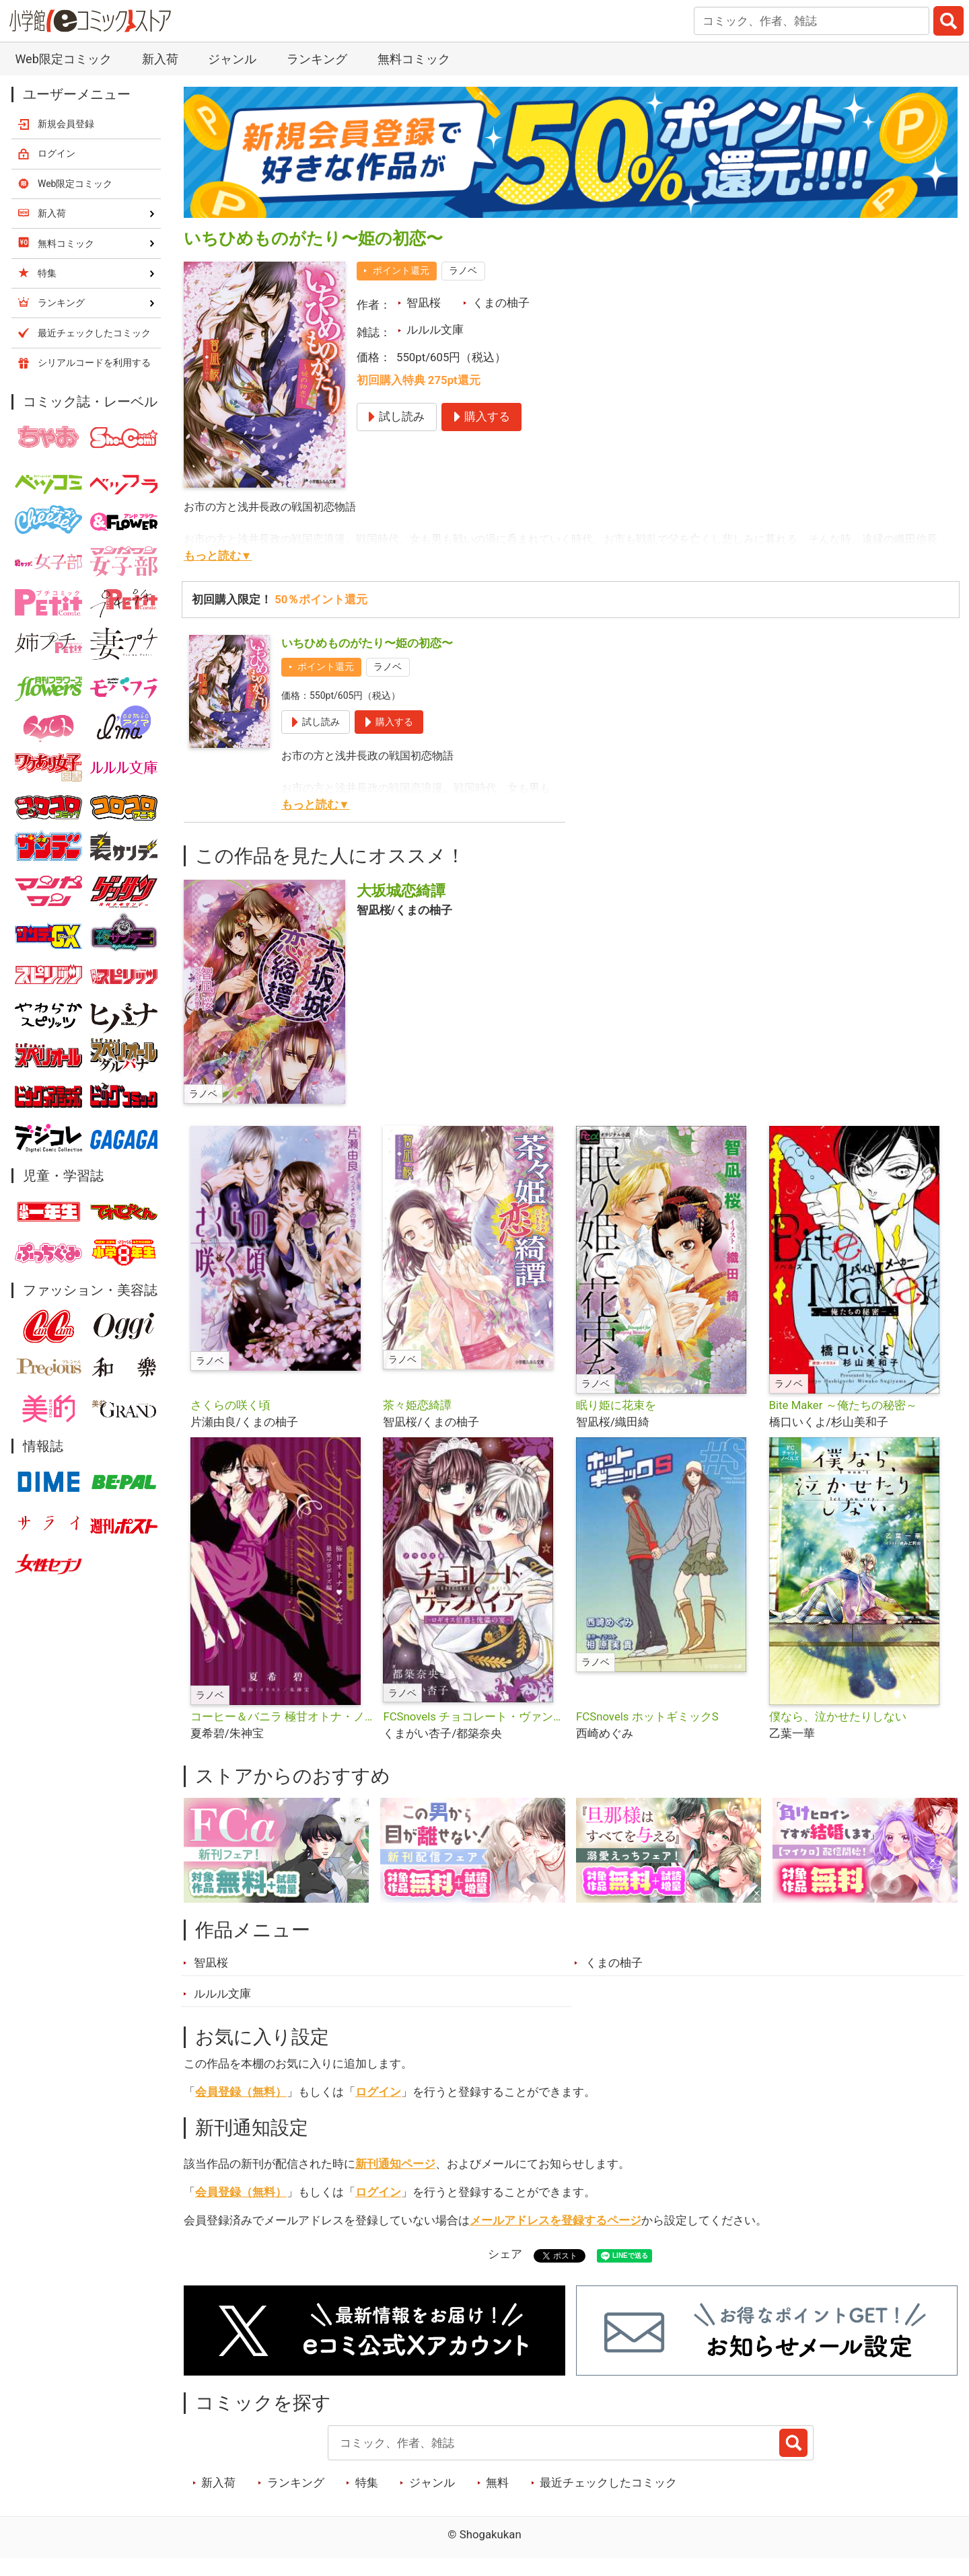  I want to click on いちひめものがたり〜姫の初恋〜, so click(367, 643).